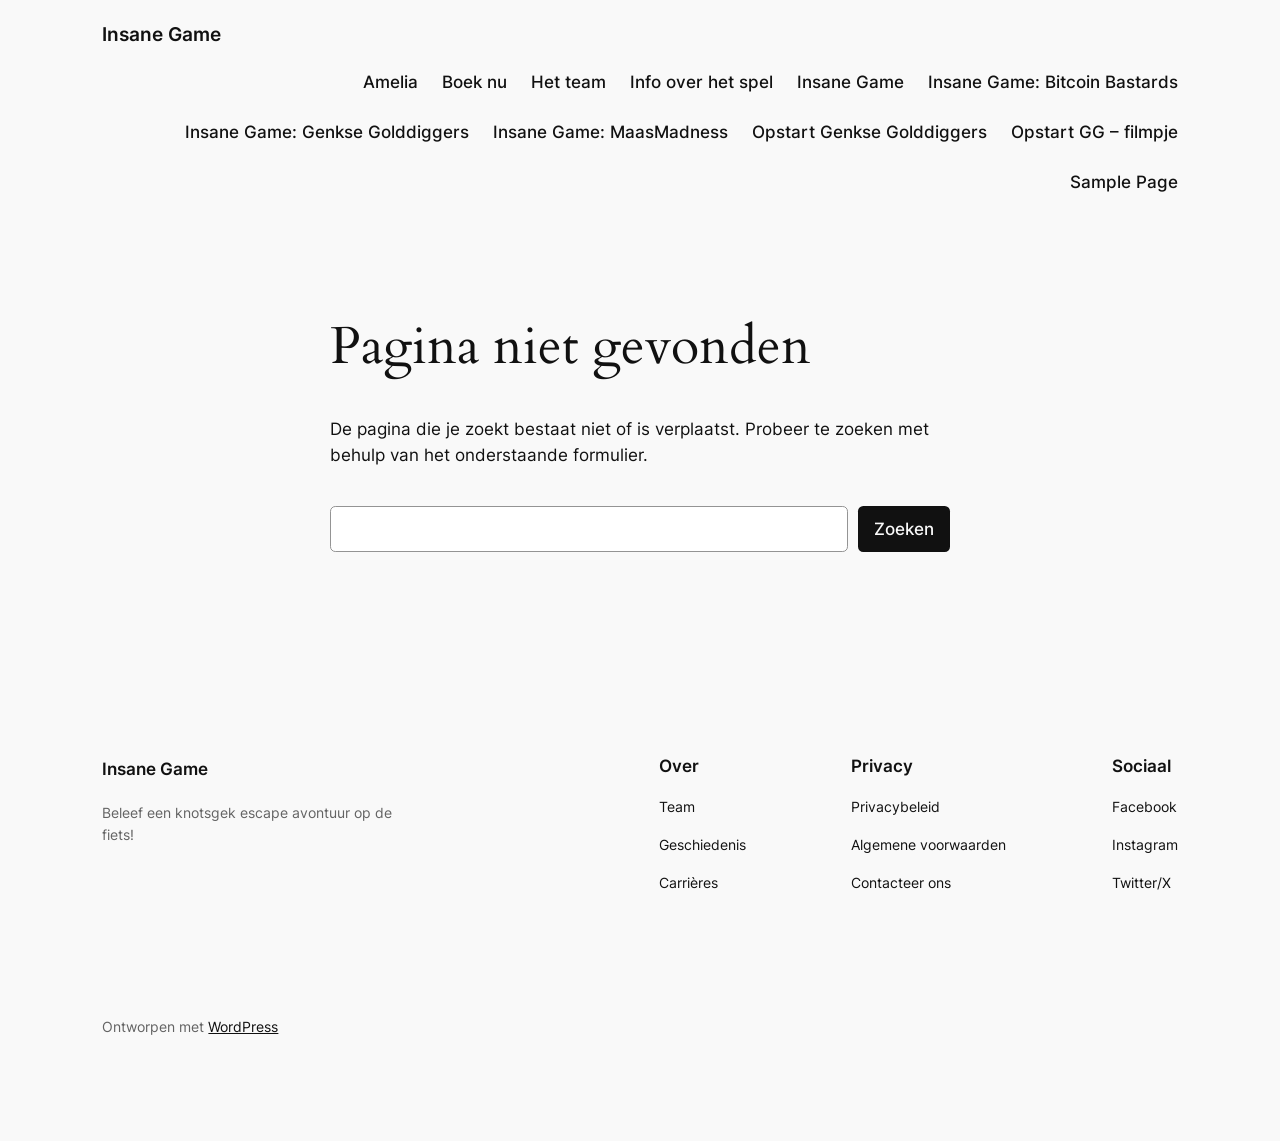  I want to click on Opstart GG – filmpje, so click(1094, 132).